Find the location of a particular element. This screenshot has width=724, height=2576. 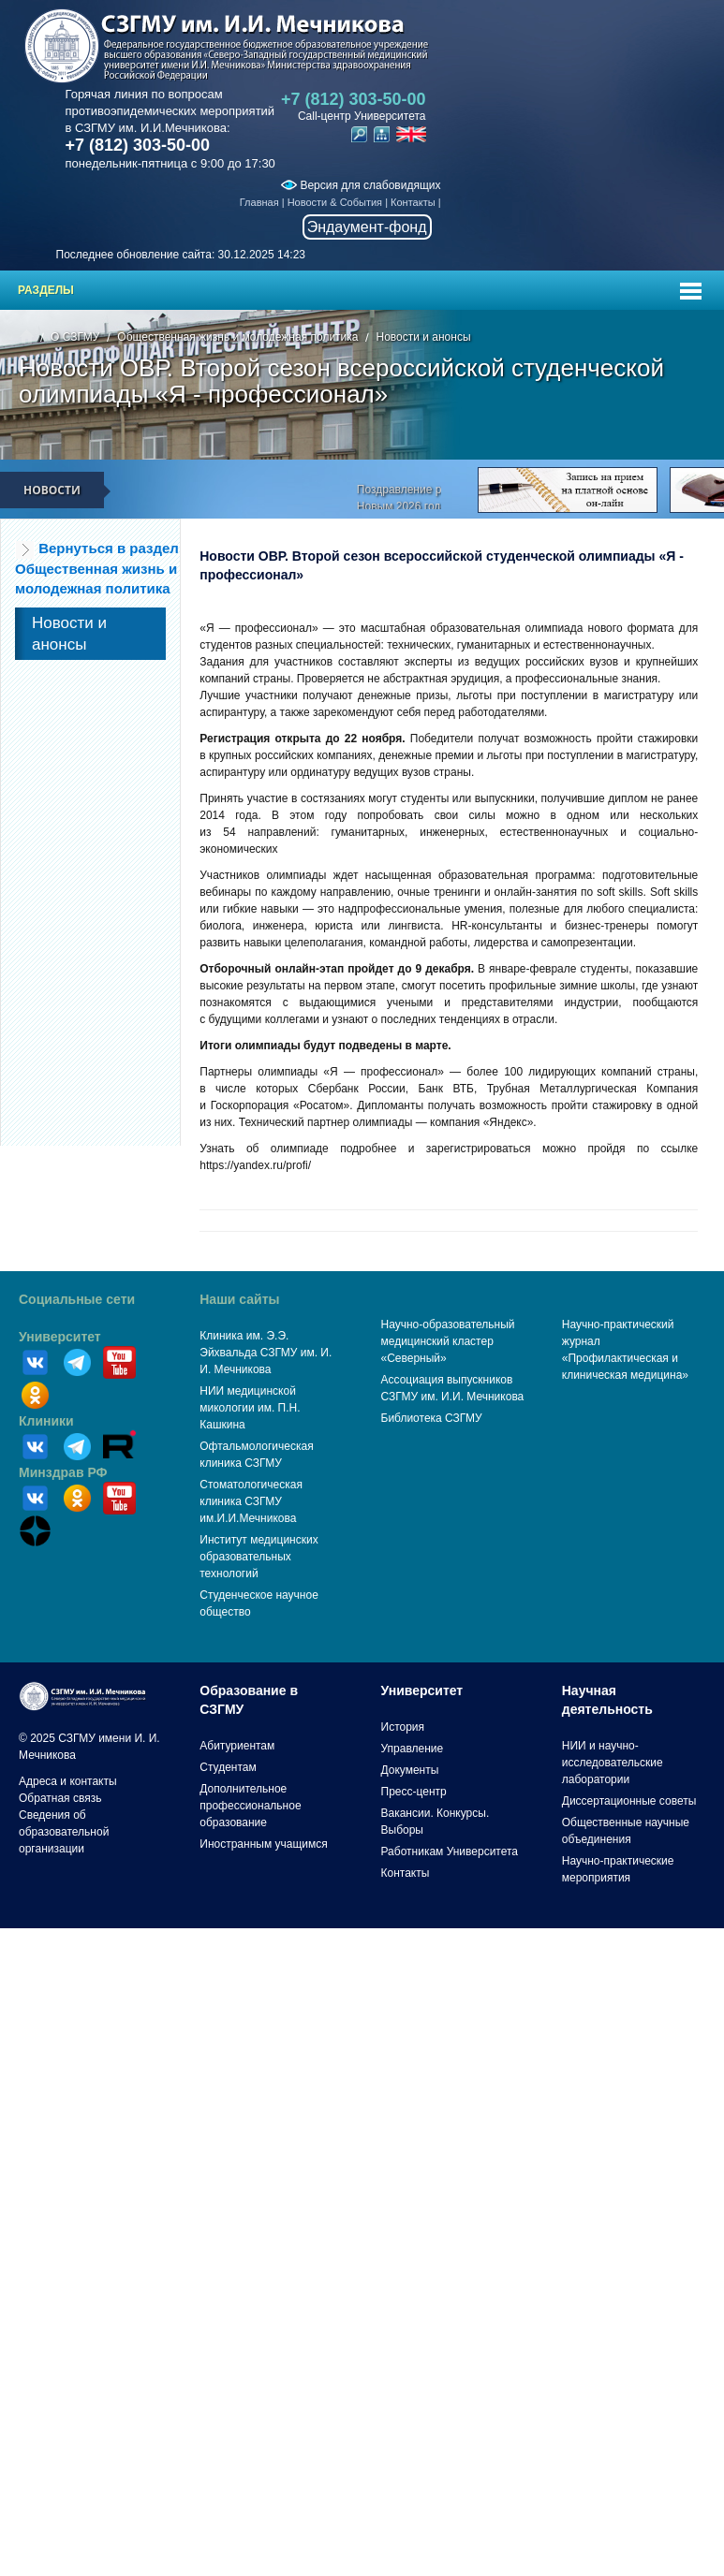

Адреса и контакты is located at coordinates (68, 1781).